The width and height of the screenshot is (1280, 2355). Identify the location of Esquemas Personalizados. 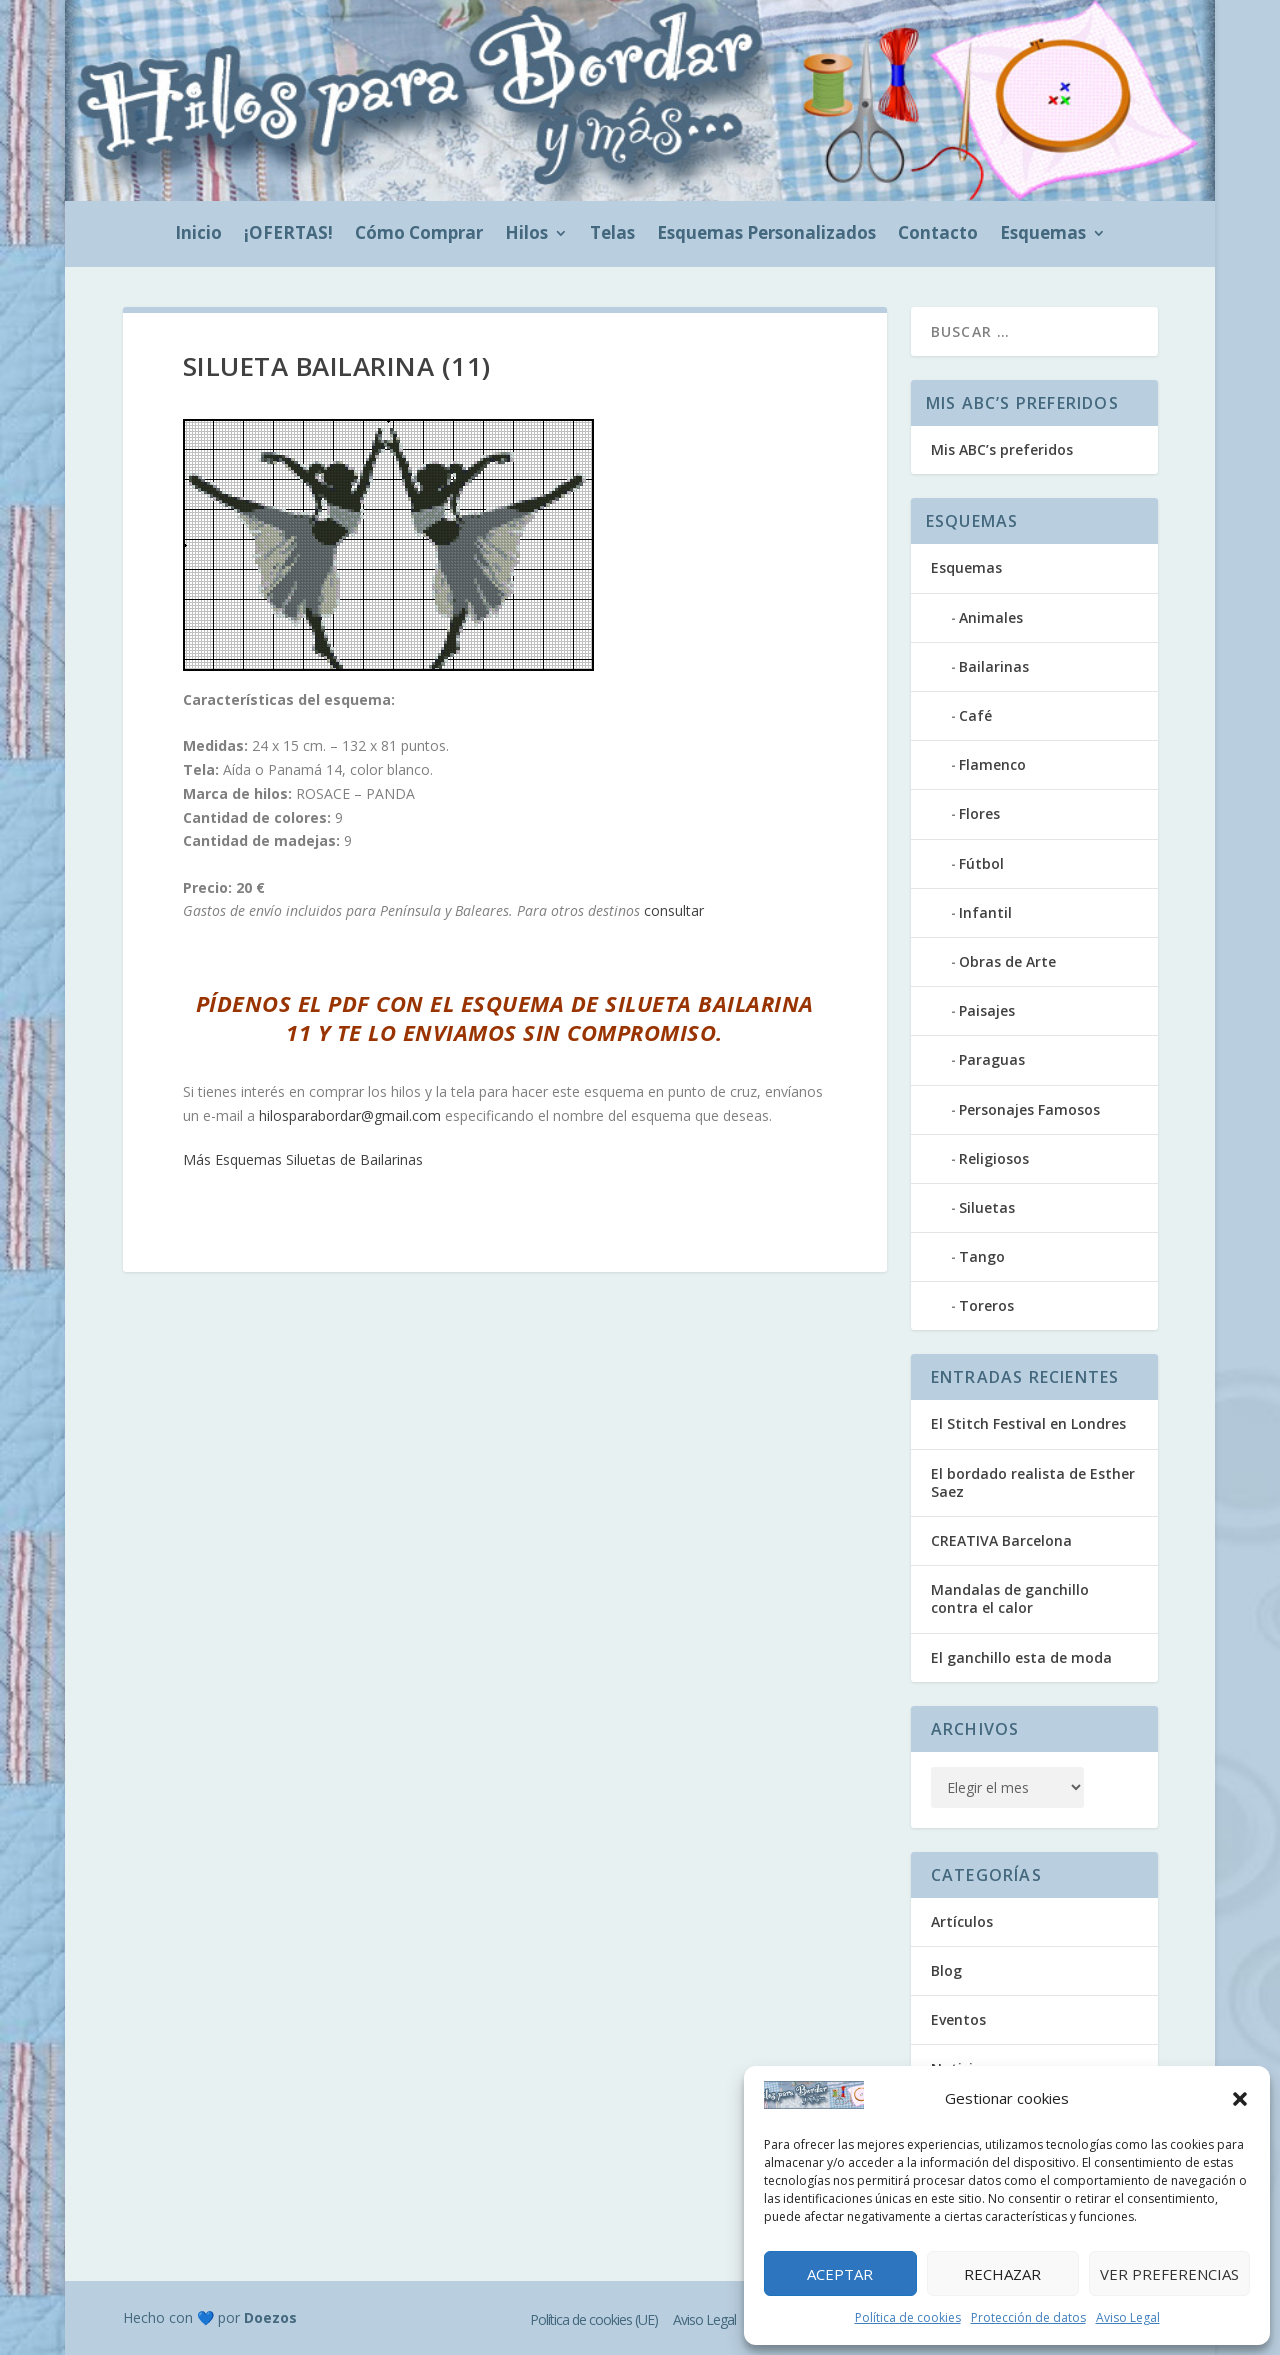
(766, 235).